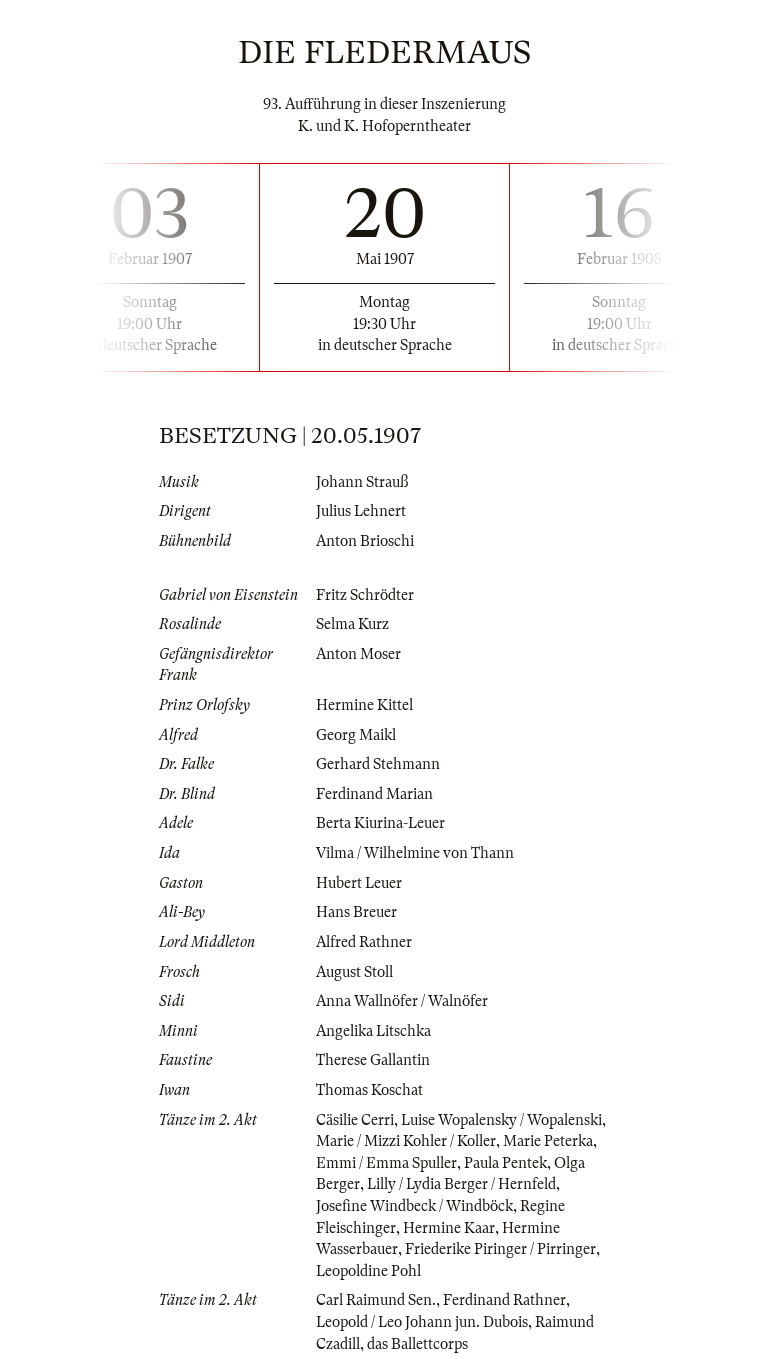 This screenshot has height=1359, width=768. What do you see at coordinates (548, 1141) in the screenshot?
I see `Marie Peterka` at bounding box center [548, 1141].